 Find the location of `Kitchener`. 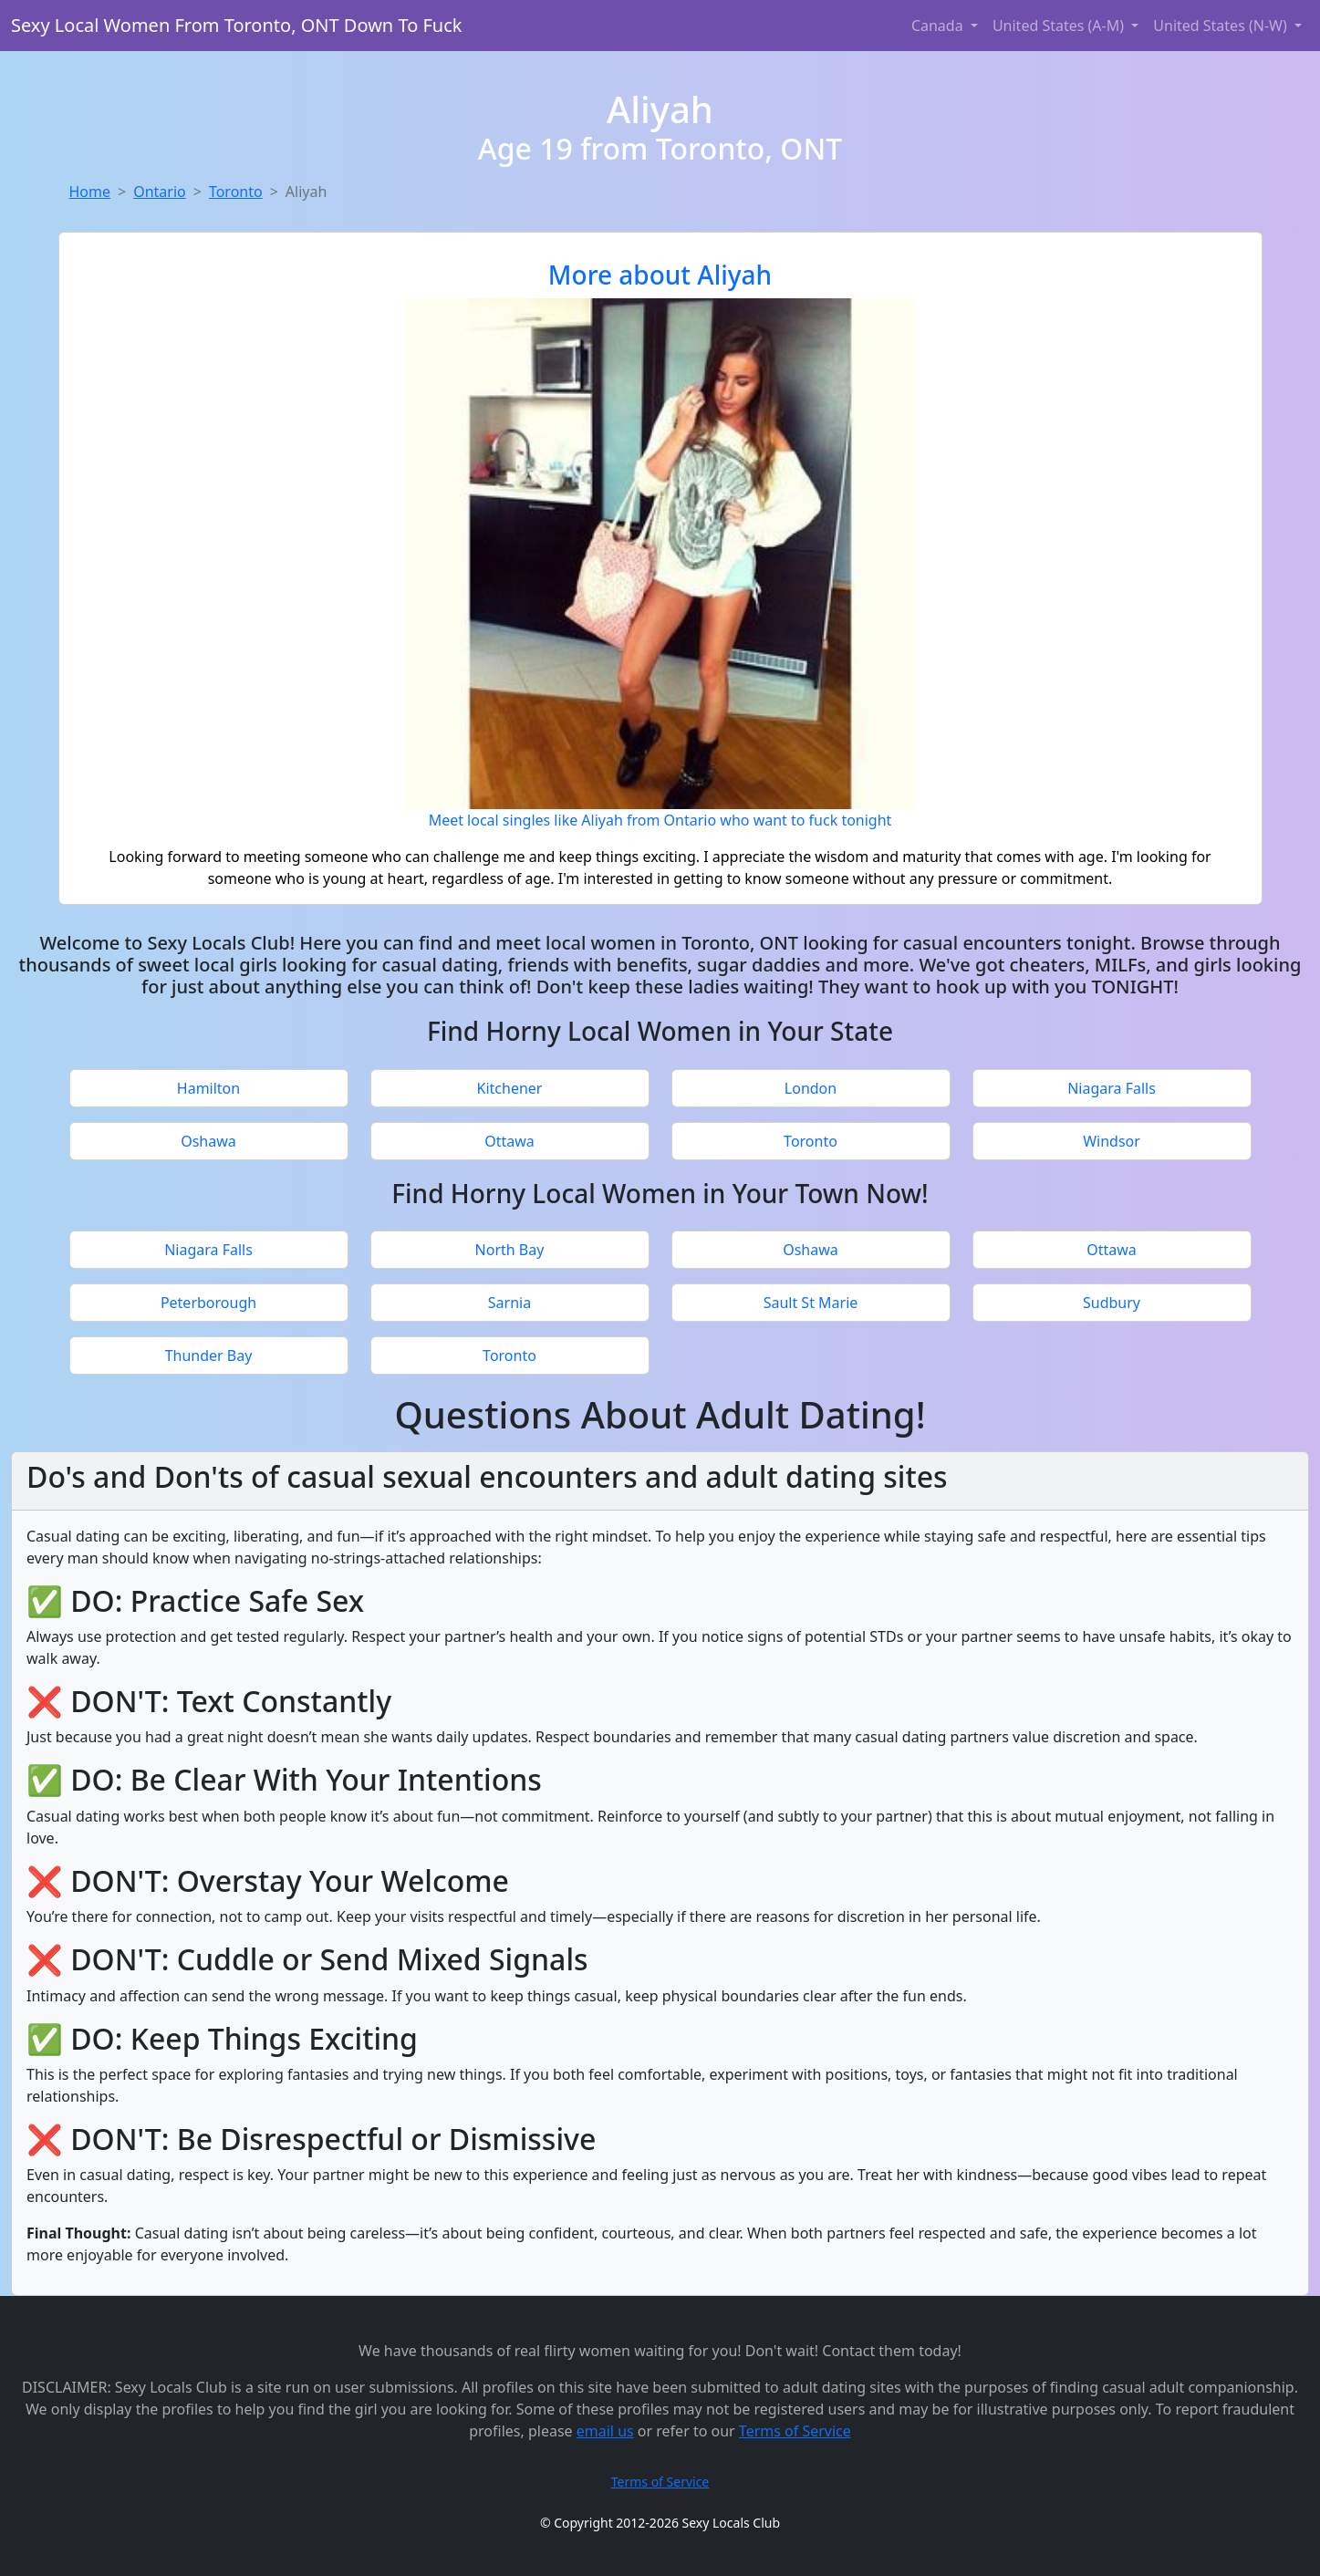

Kitchener is located at coordinates (510, 1088).